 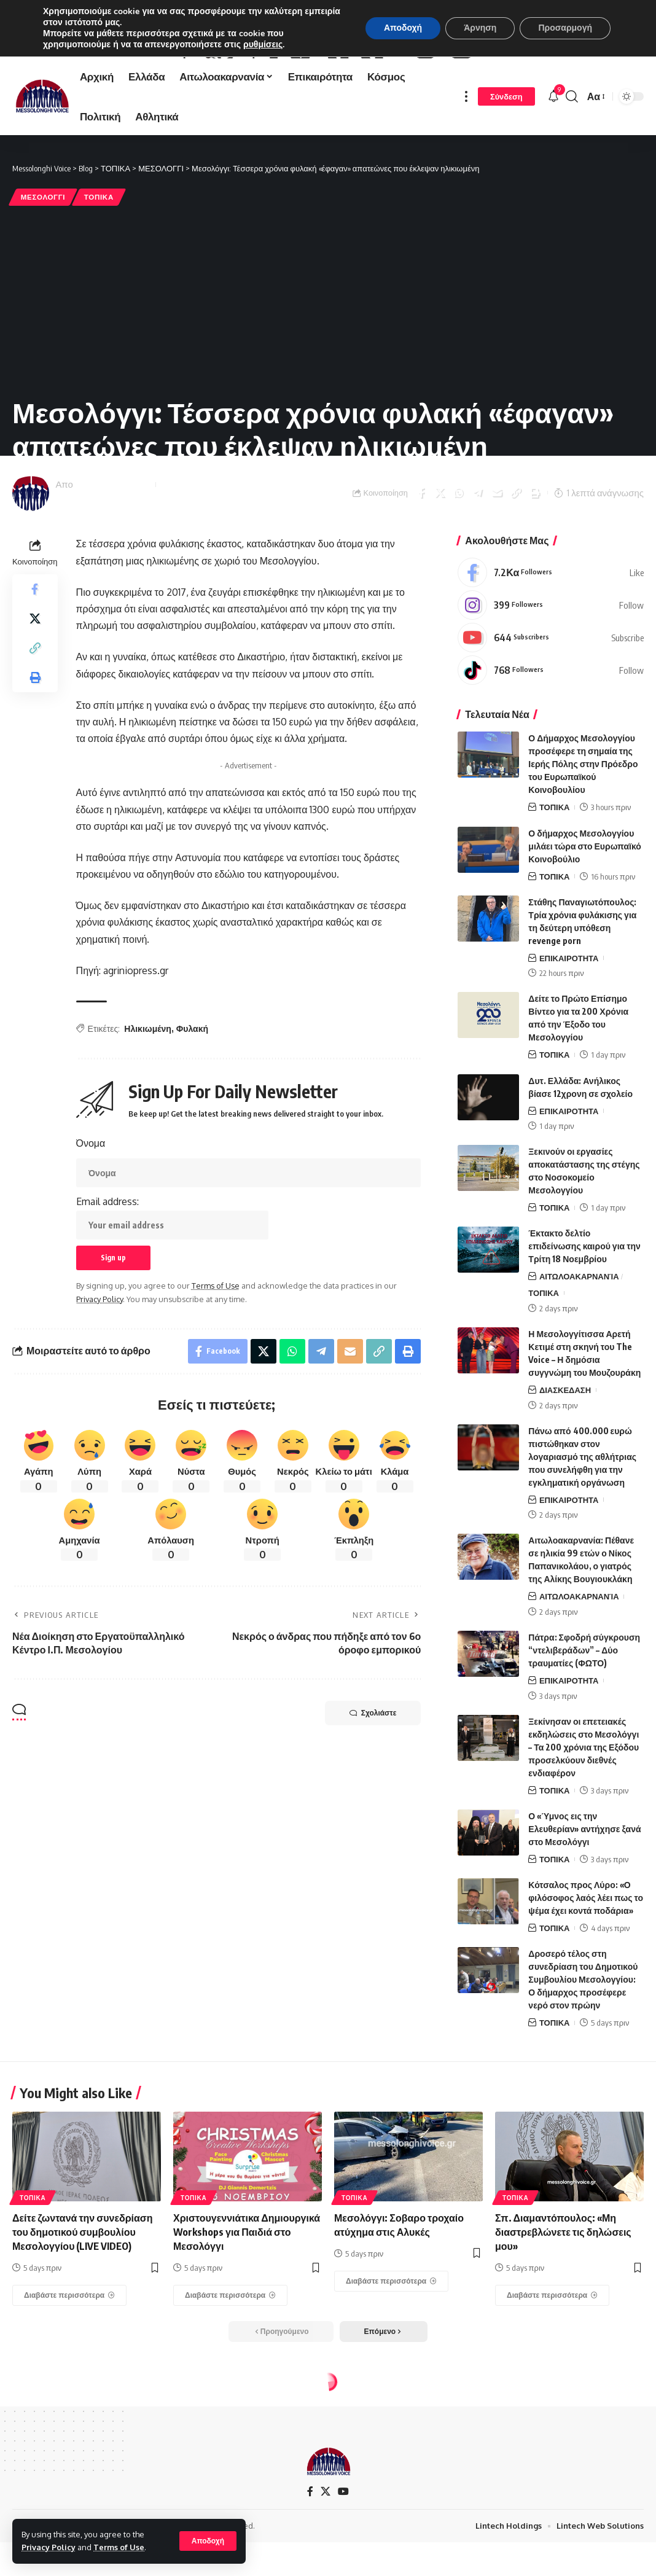 What do you see at coordinates (172, 1285) in the screenshot?
I see `Email address:` at bounding box center [172, 1285].